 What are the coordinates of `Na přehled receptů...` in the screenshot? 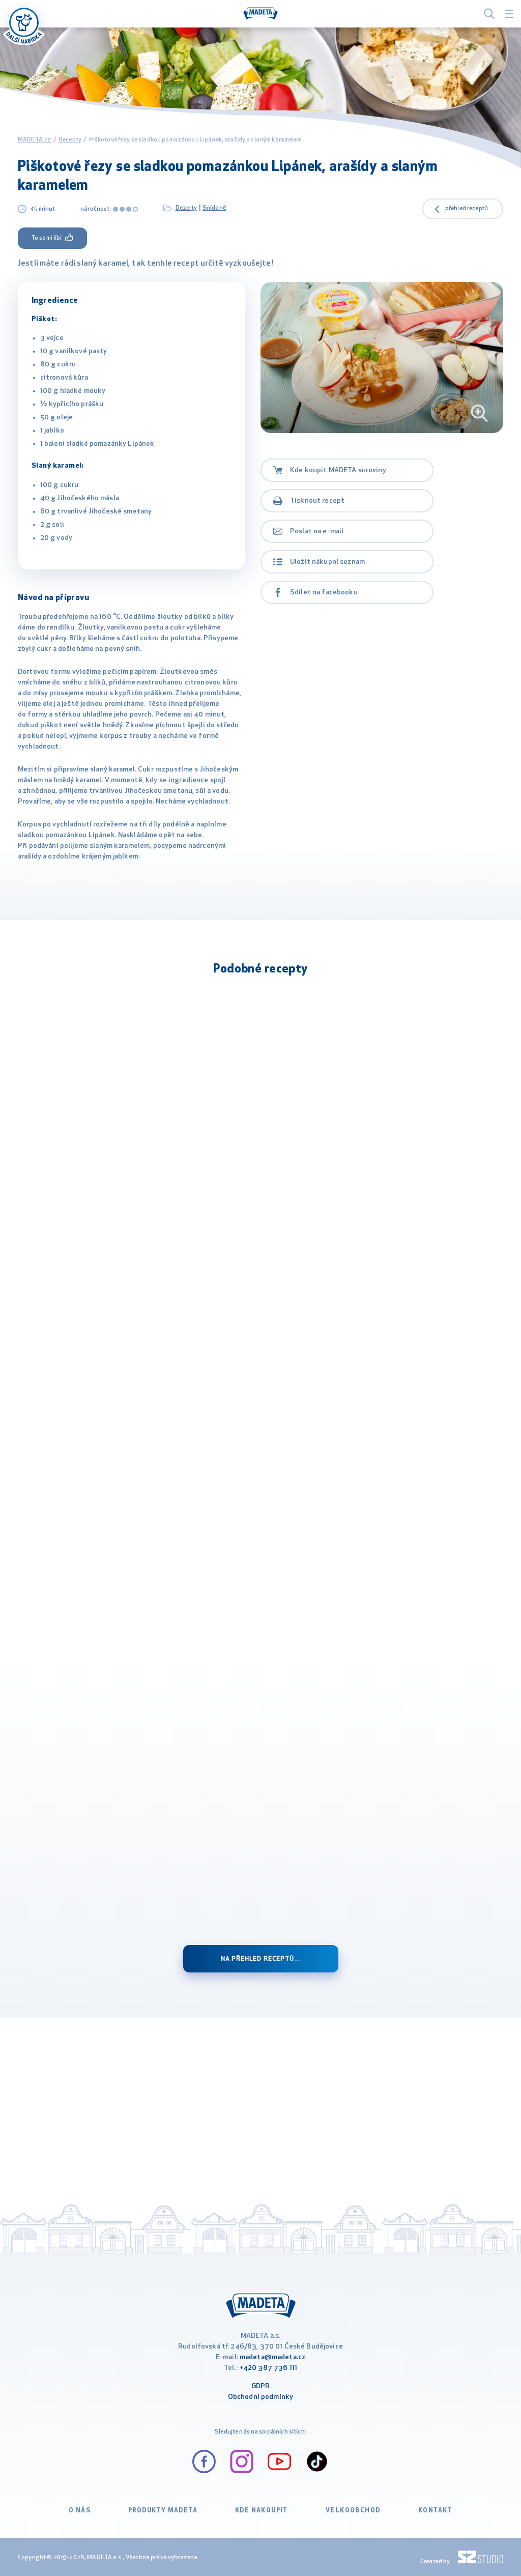 It's located at (260, 1959).